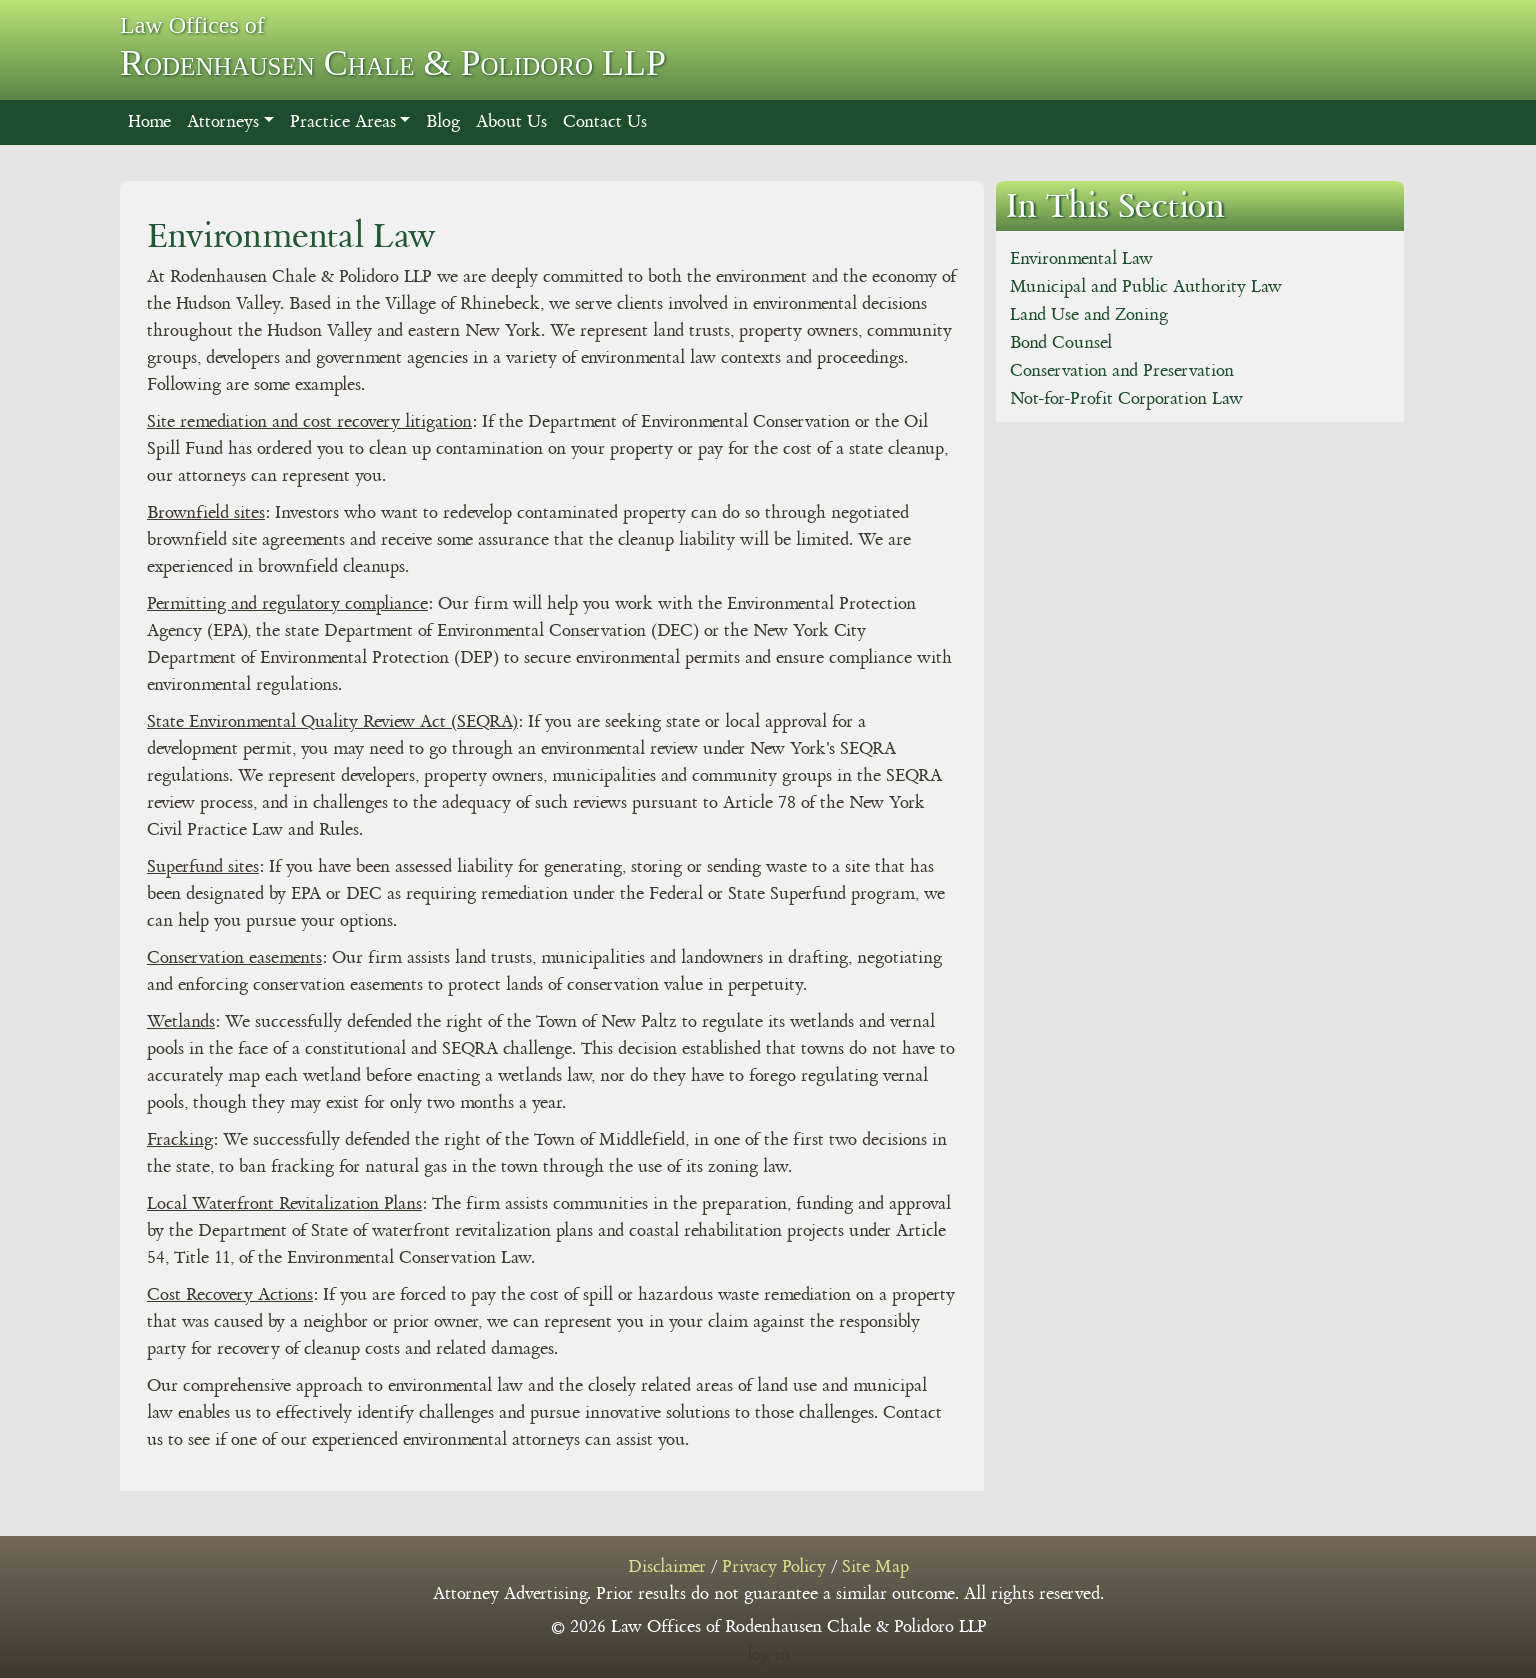 The width and height of the screenshot is (1536, 1678). What do you see at coordinates (605, 122) in the screenshot?
I see `Contact Us` at bounding box center [605, 122].